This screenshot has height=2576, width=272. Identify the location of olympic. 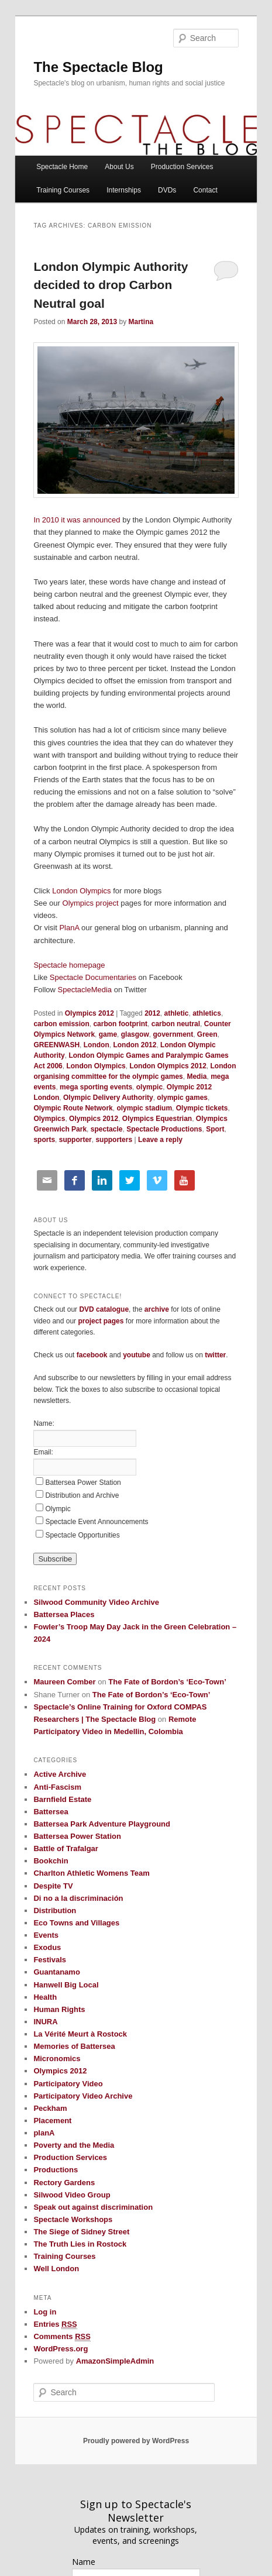
(149, 1087).